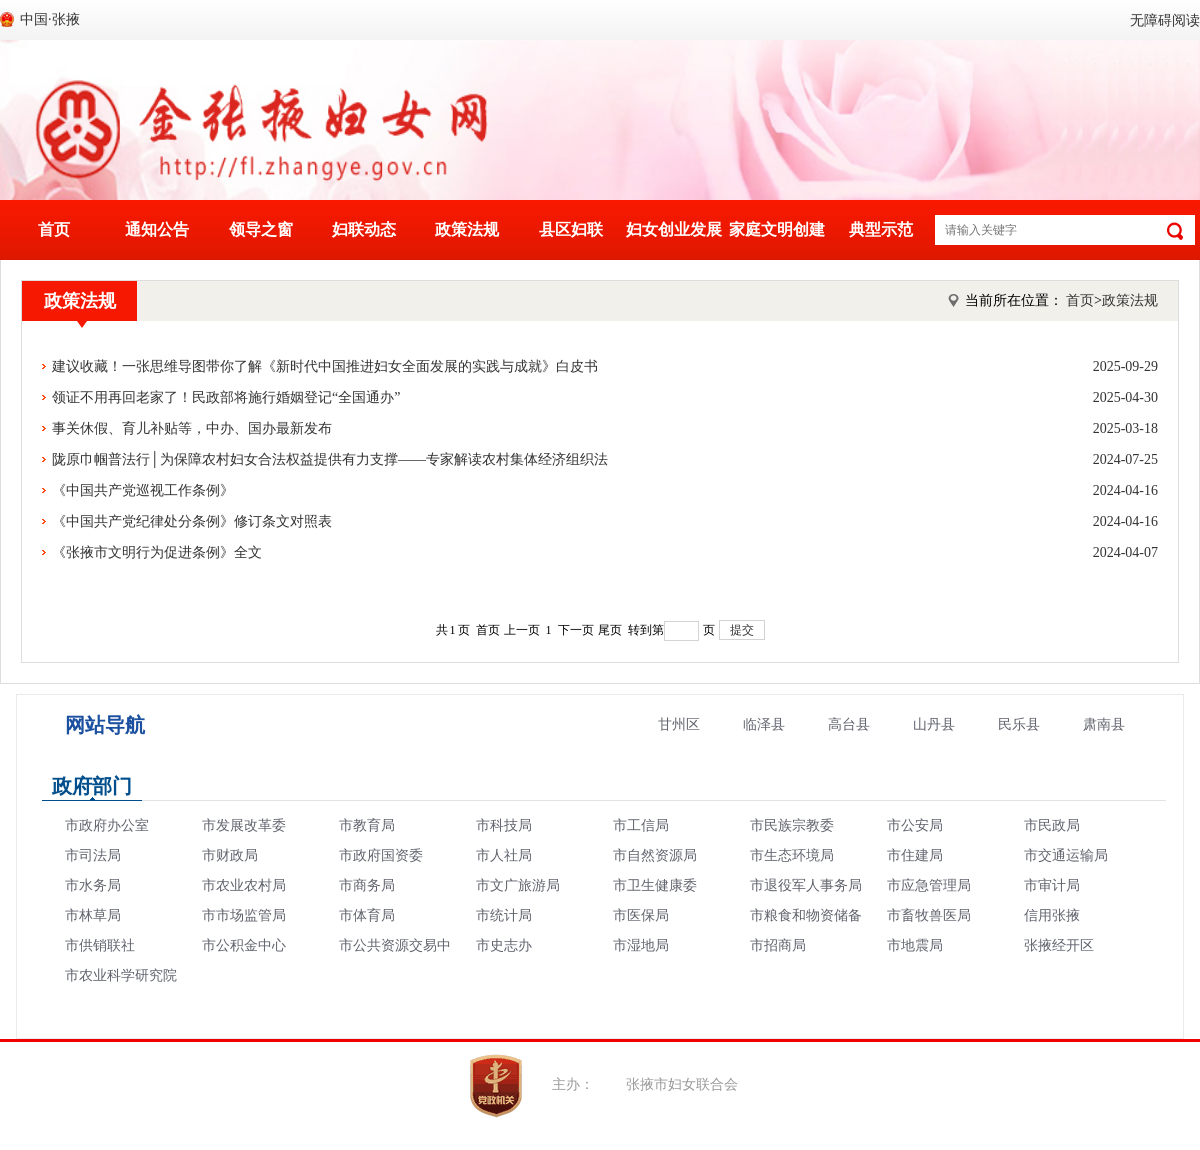  I want to click on 政策法规, so click(467, 229).